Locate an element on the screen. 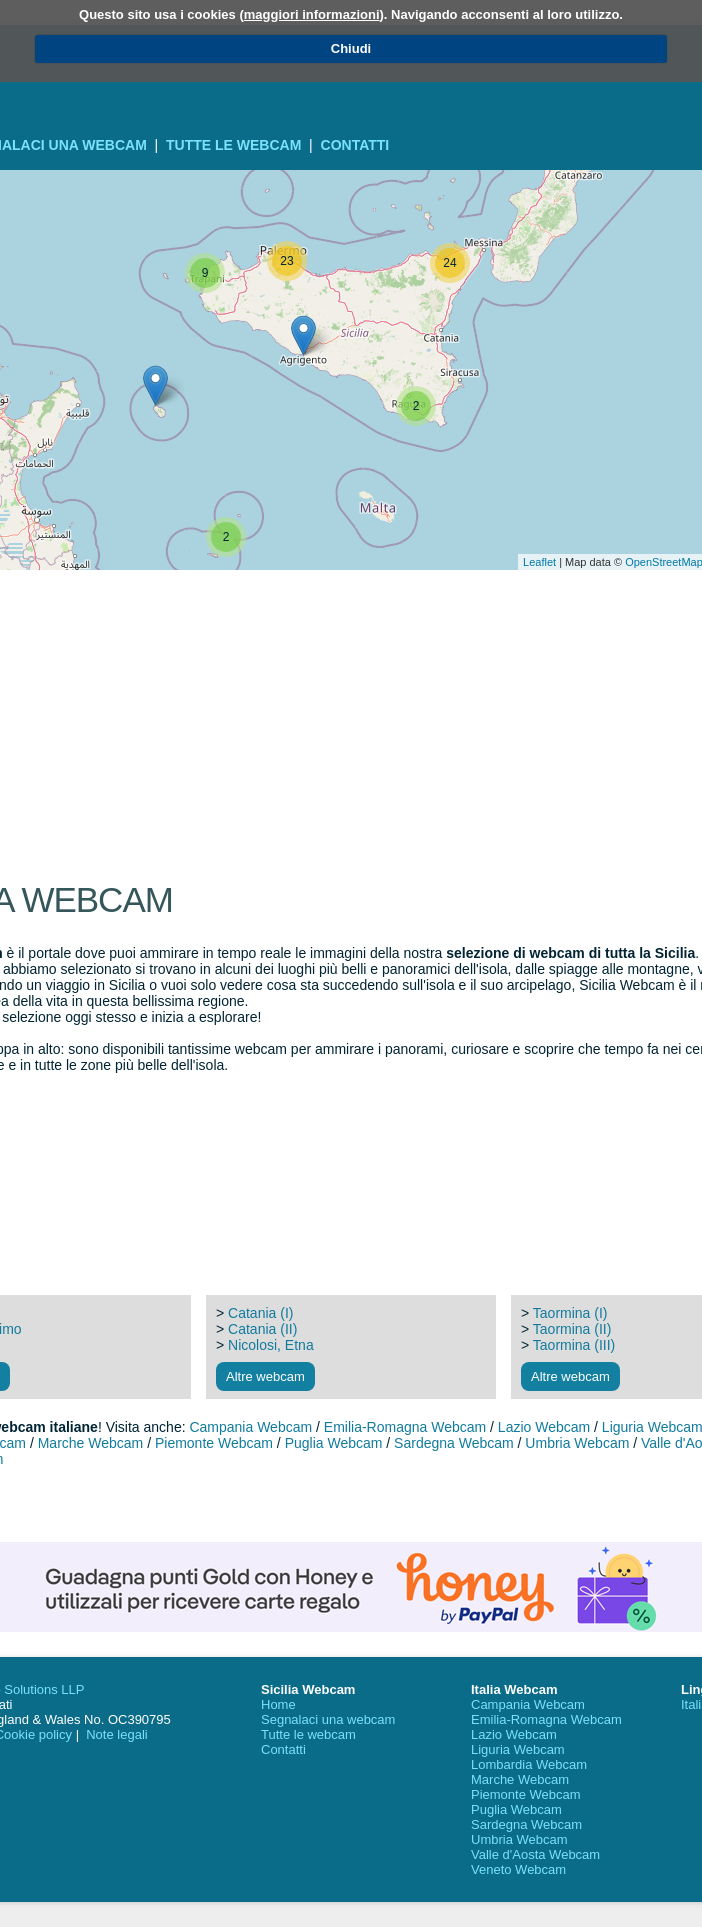  Piemonte Webcam is located at coordinates (214, 1443).